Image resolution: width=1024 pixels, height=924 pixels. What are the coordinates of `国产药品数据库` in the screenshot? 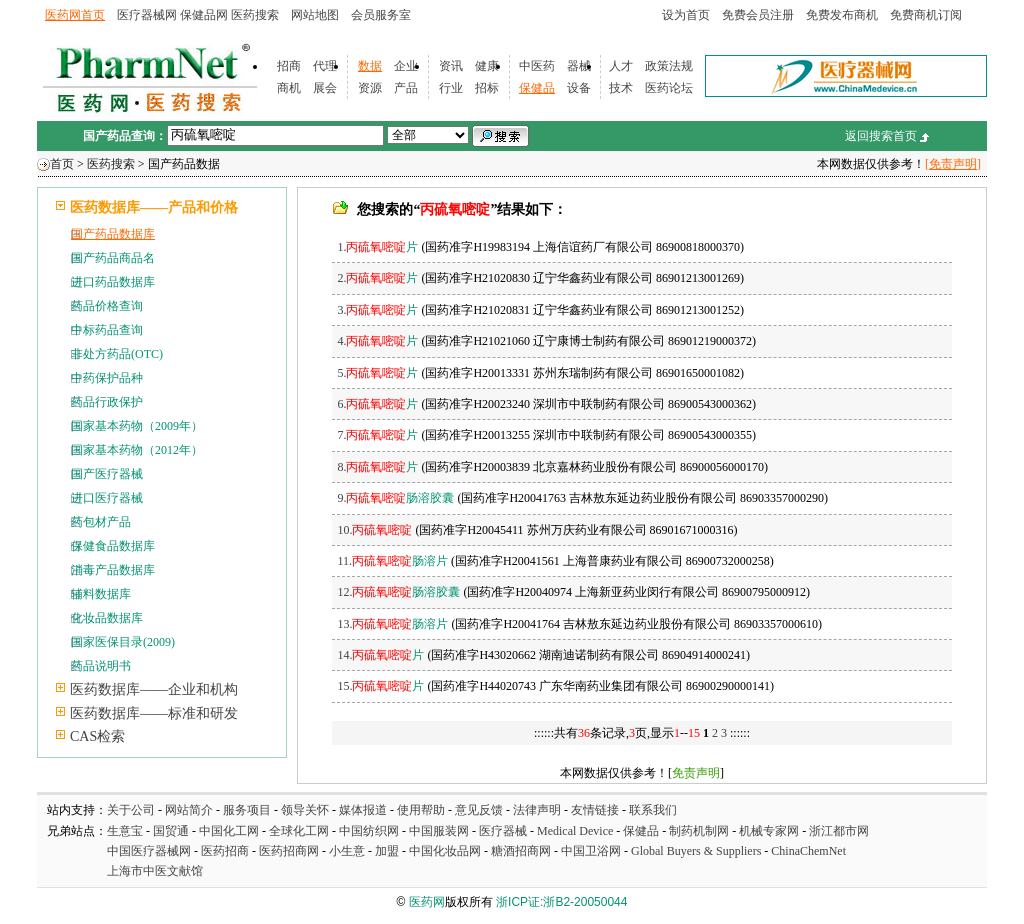 It's located at (113, 234).